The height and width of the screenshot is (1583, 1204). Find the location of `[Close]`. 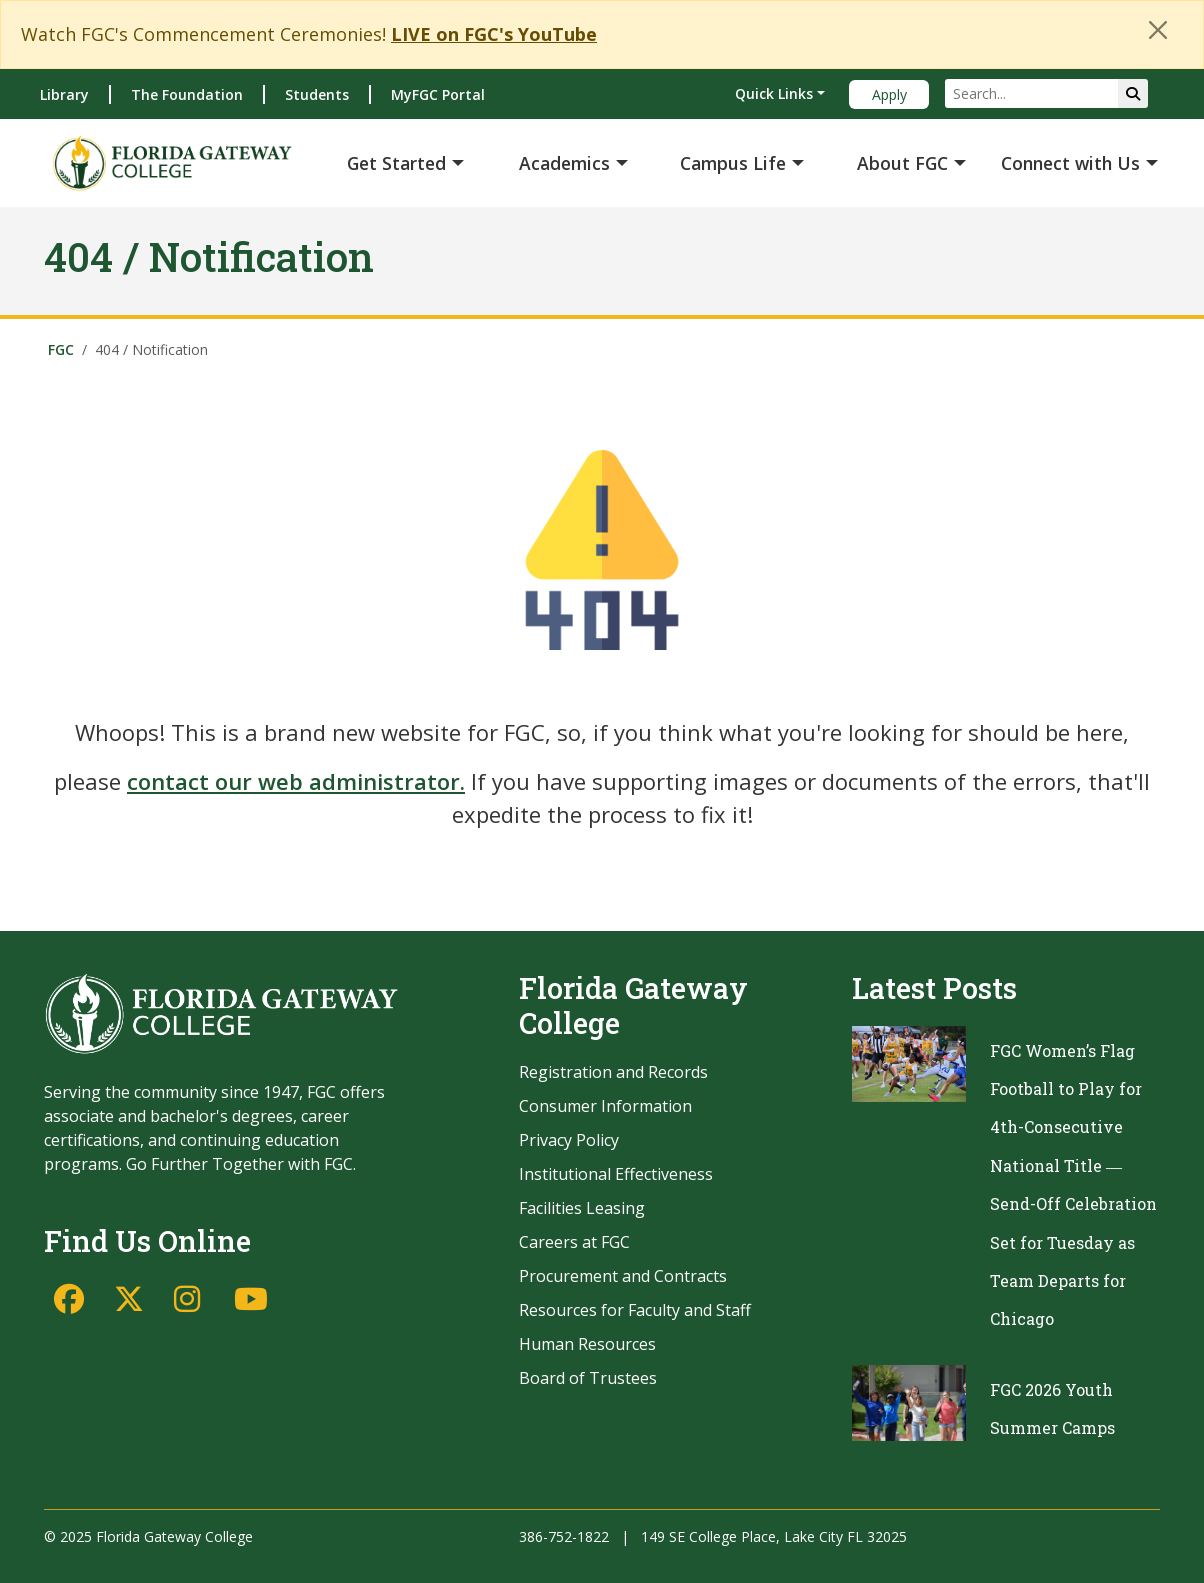

[Close] is located at coordinates (1158, 30).